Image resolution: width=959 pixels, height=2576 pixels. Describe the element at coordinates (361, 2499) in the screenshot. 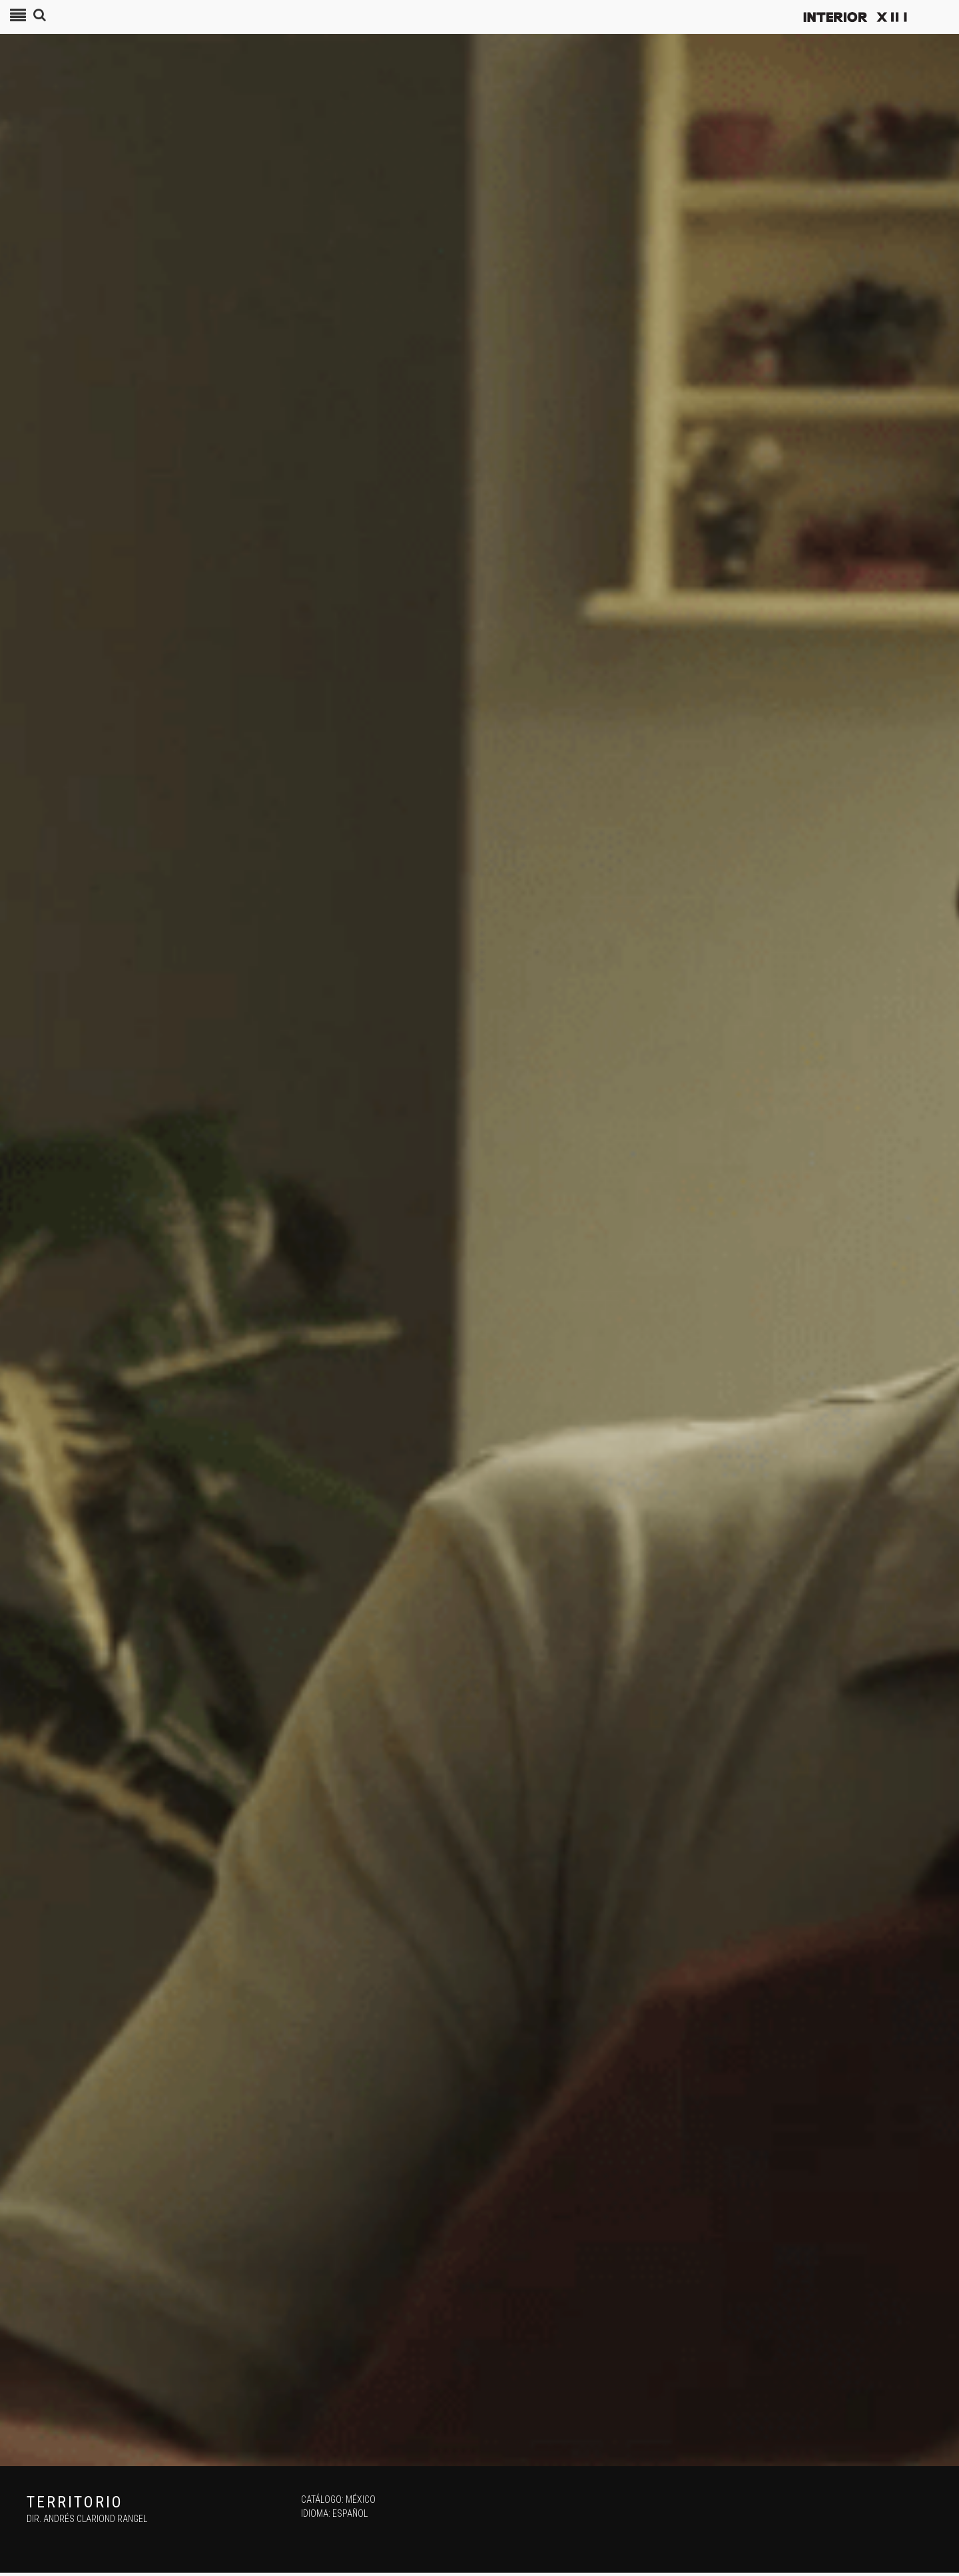

I see `México` at that location.